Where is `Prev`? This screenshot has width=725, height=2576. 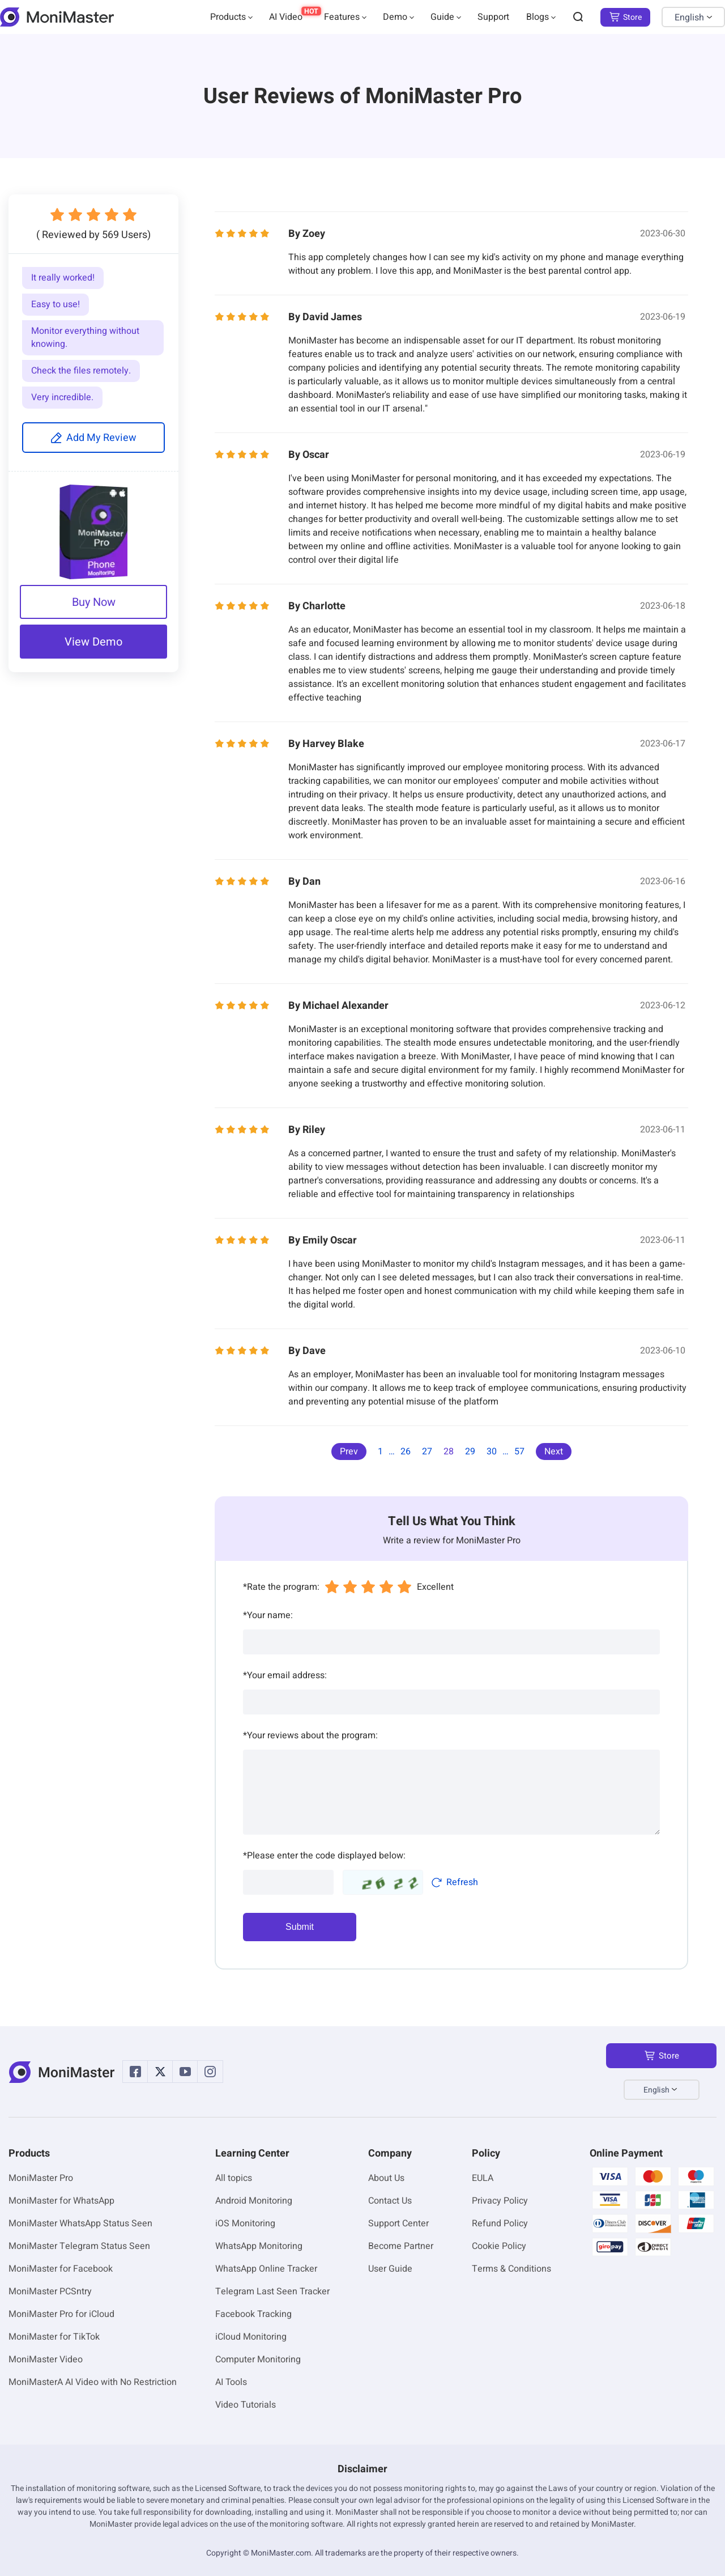 Prev is located at coordinates (349, 1451).